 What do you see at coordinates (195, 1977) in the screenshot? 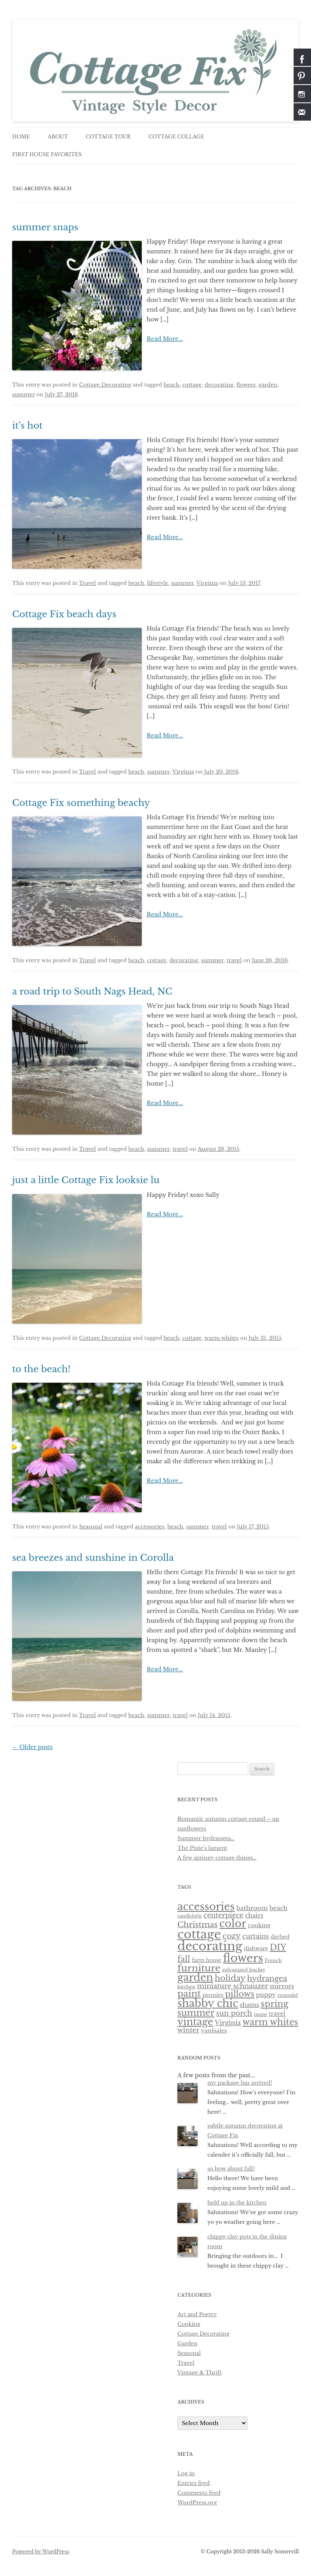
I see `garden [garden (75 items)]` at bounding box center [195, 1977].